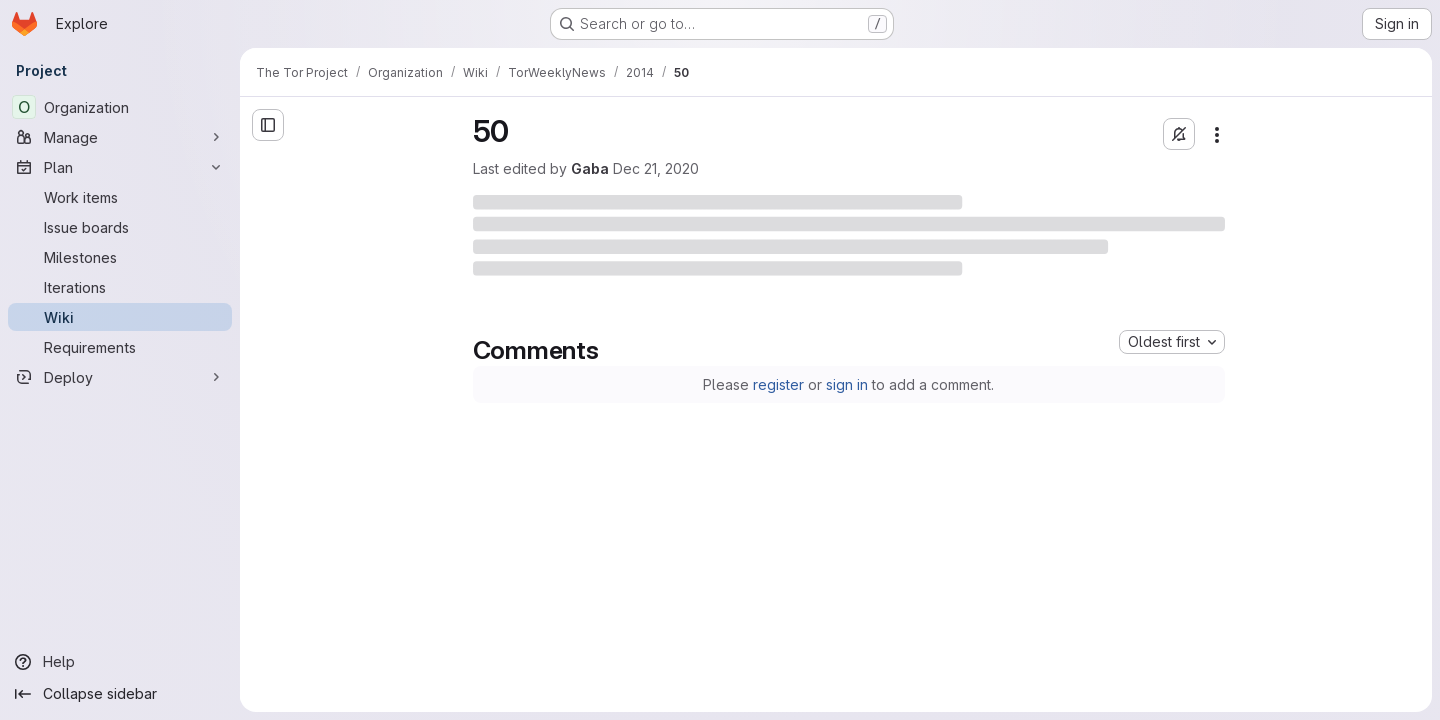  I want to click on [Milestones], so click(120, 257).